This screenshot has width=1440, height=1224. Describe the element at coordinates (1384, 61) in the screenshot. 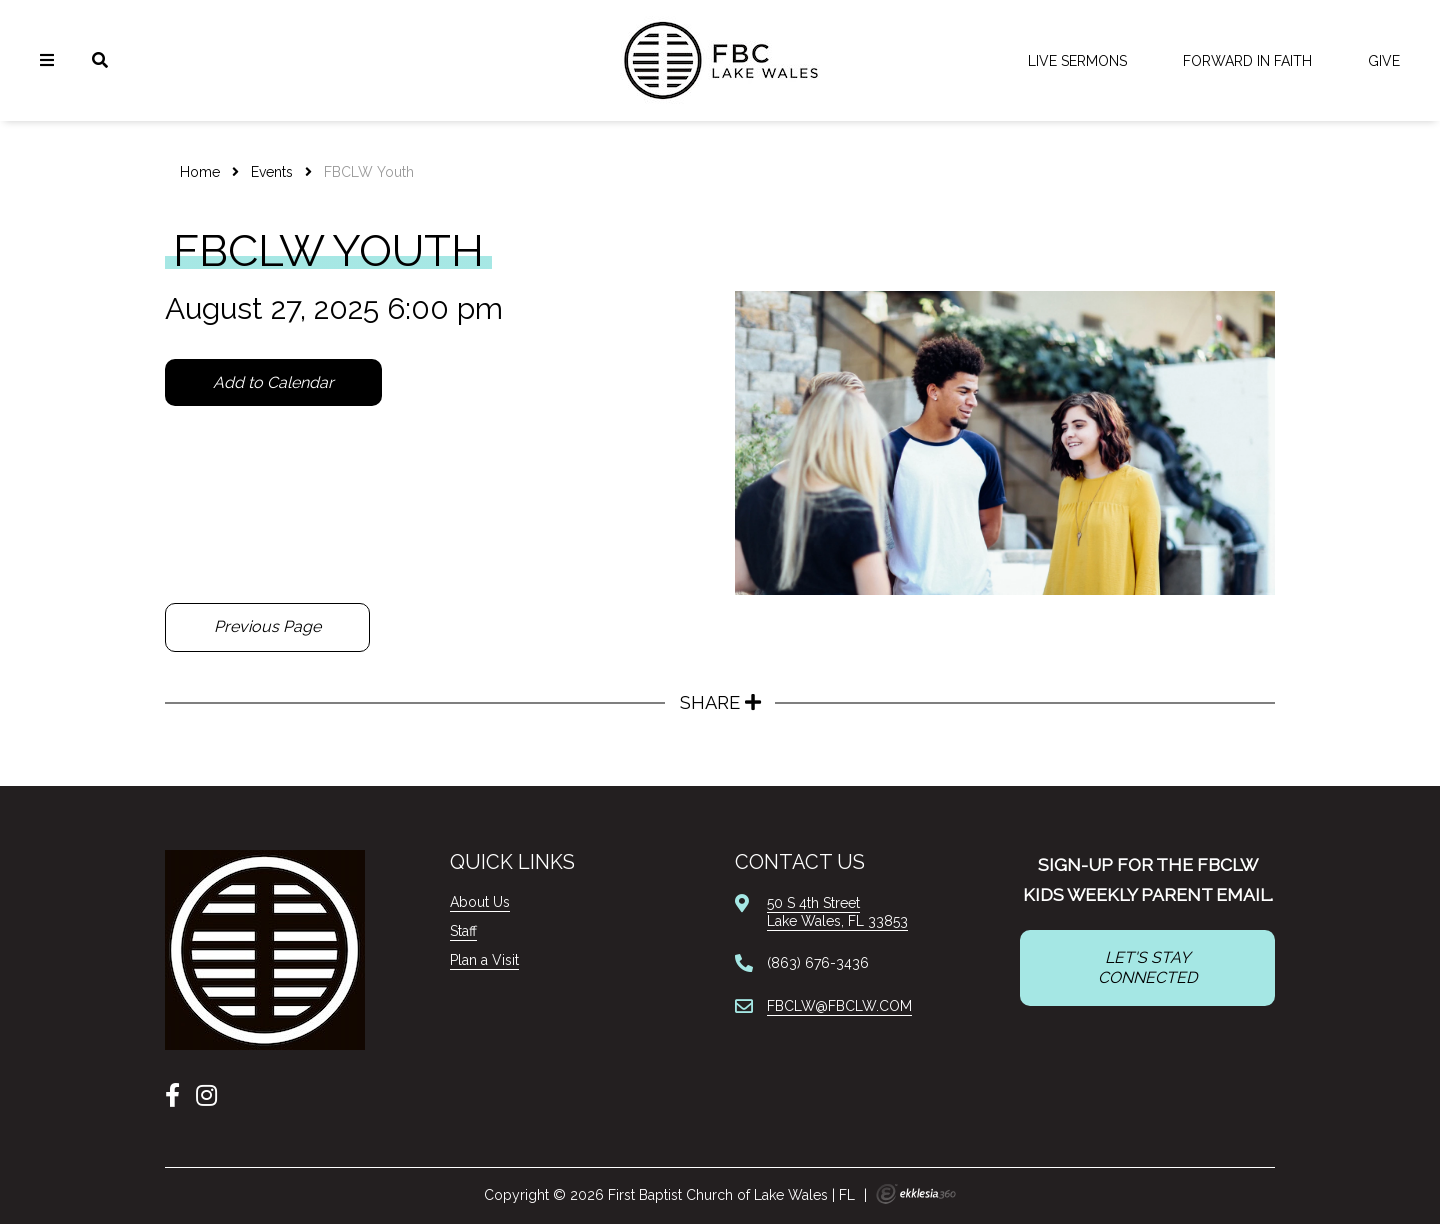

I see `Give` at that location.